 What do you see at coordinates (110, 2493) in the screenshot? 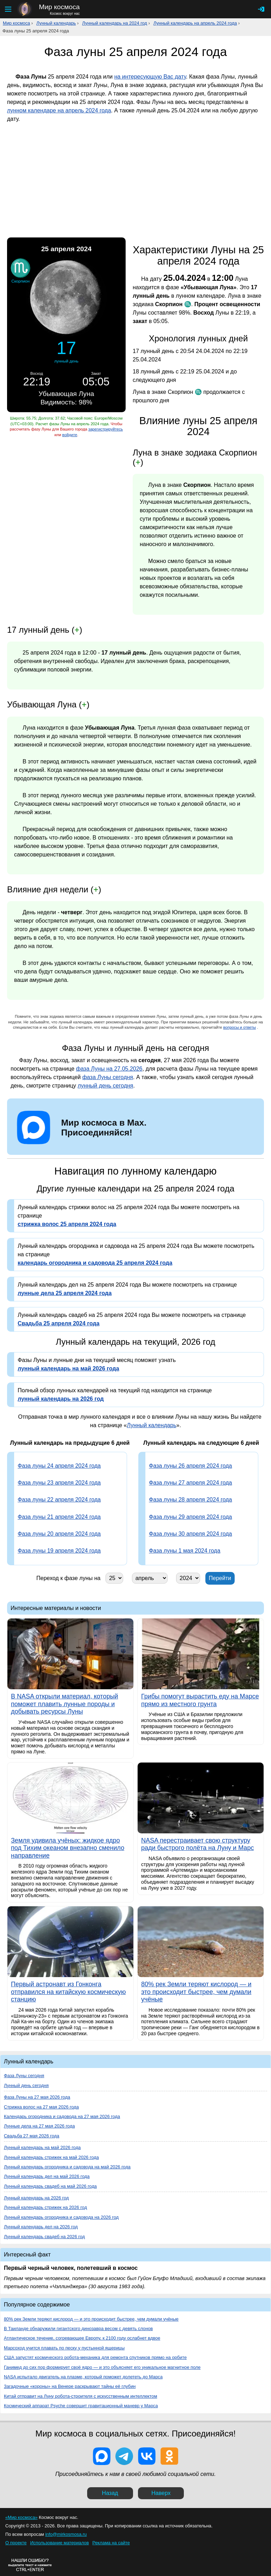
I see `Назад` at bounding box center [110, 2493].